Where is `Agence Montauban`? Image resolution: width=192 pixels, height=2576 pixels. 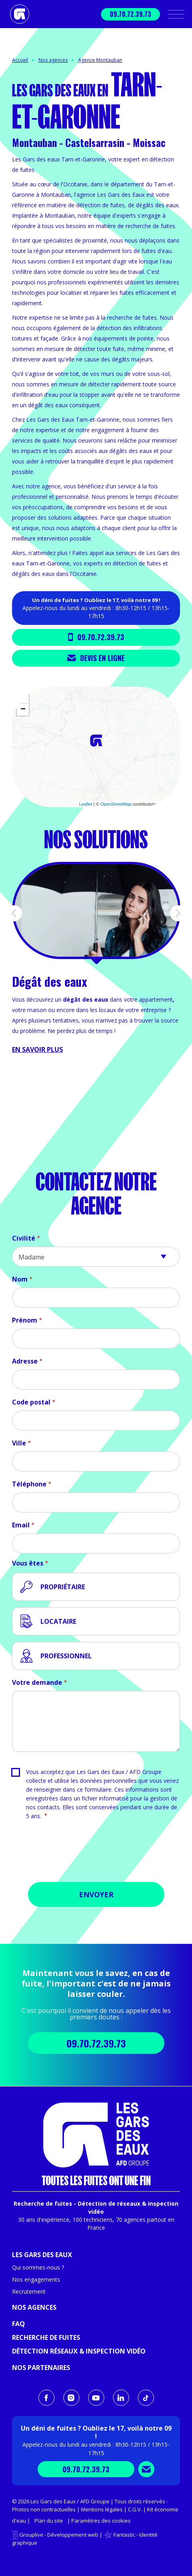
Agence Montauban is located at coordinates (100, 60).